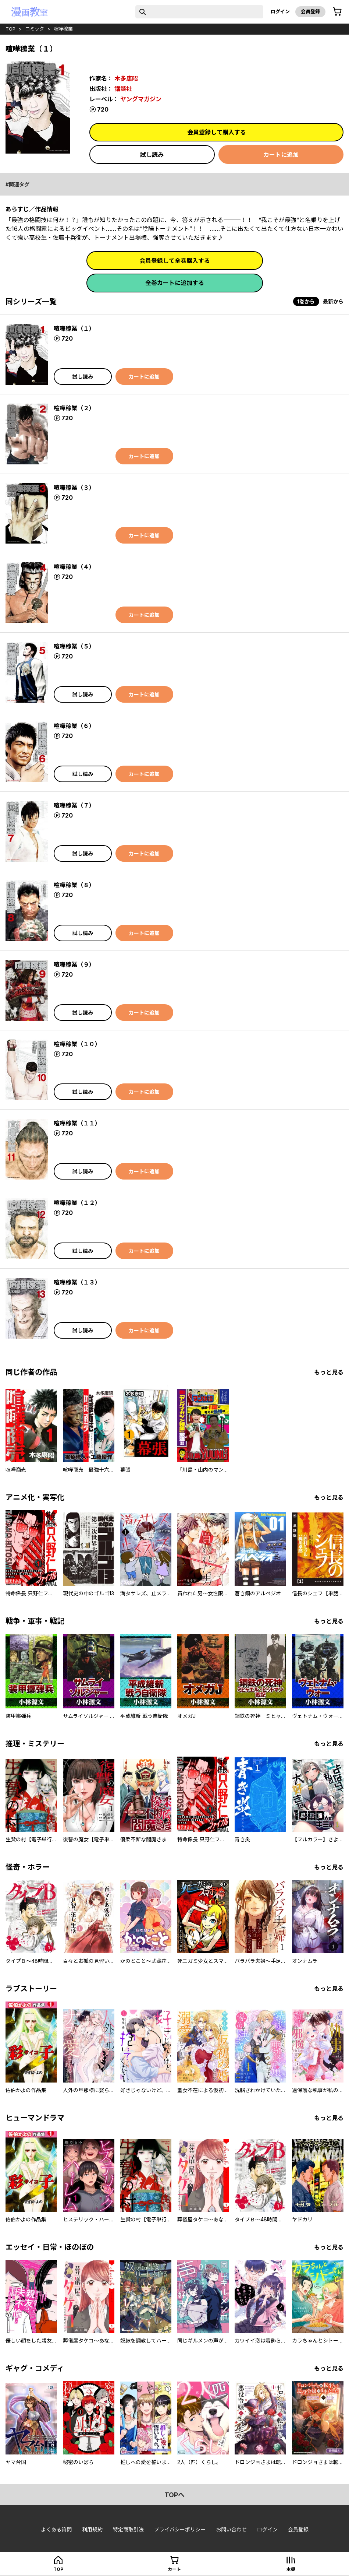 The height and width of the screenshot is (2576, 349). Describe the element at coordinates (77, 1044) in the screenshot. I see `喧嘩稼業（１０）` at that location.